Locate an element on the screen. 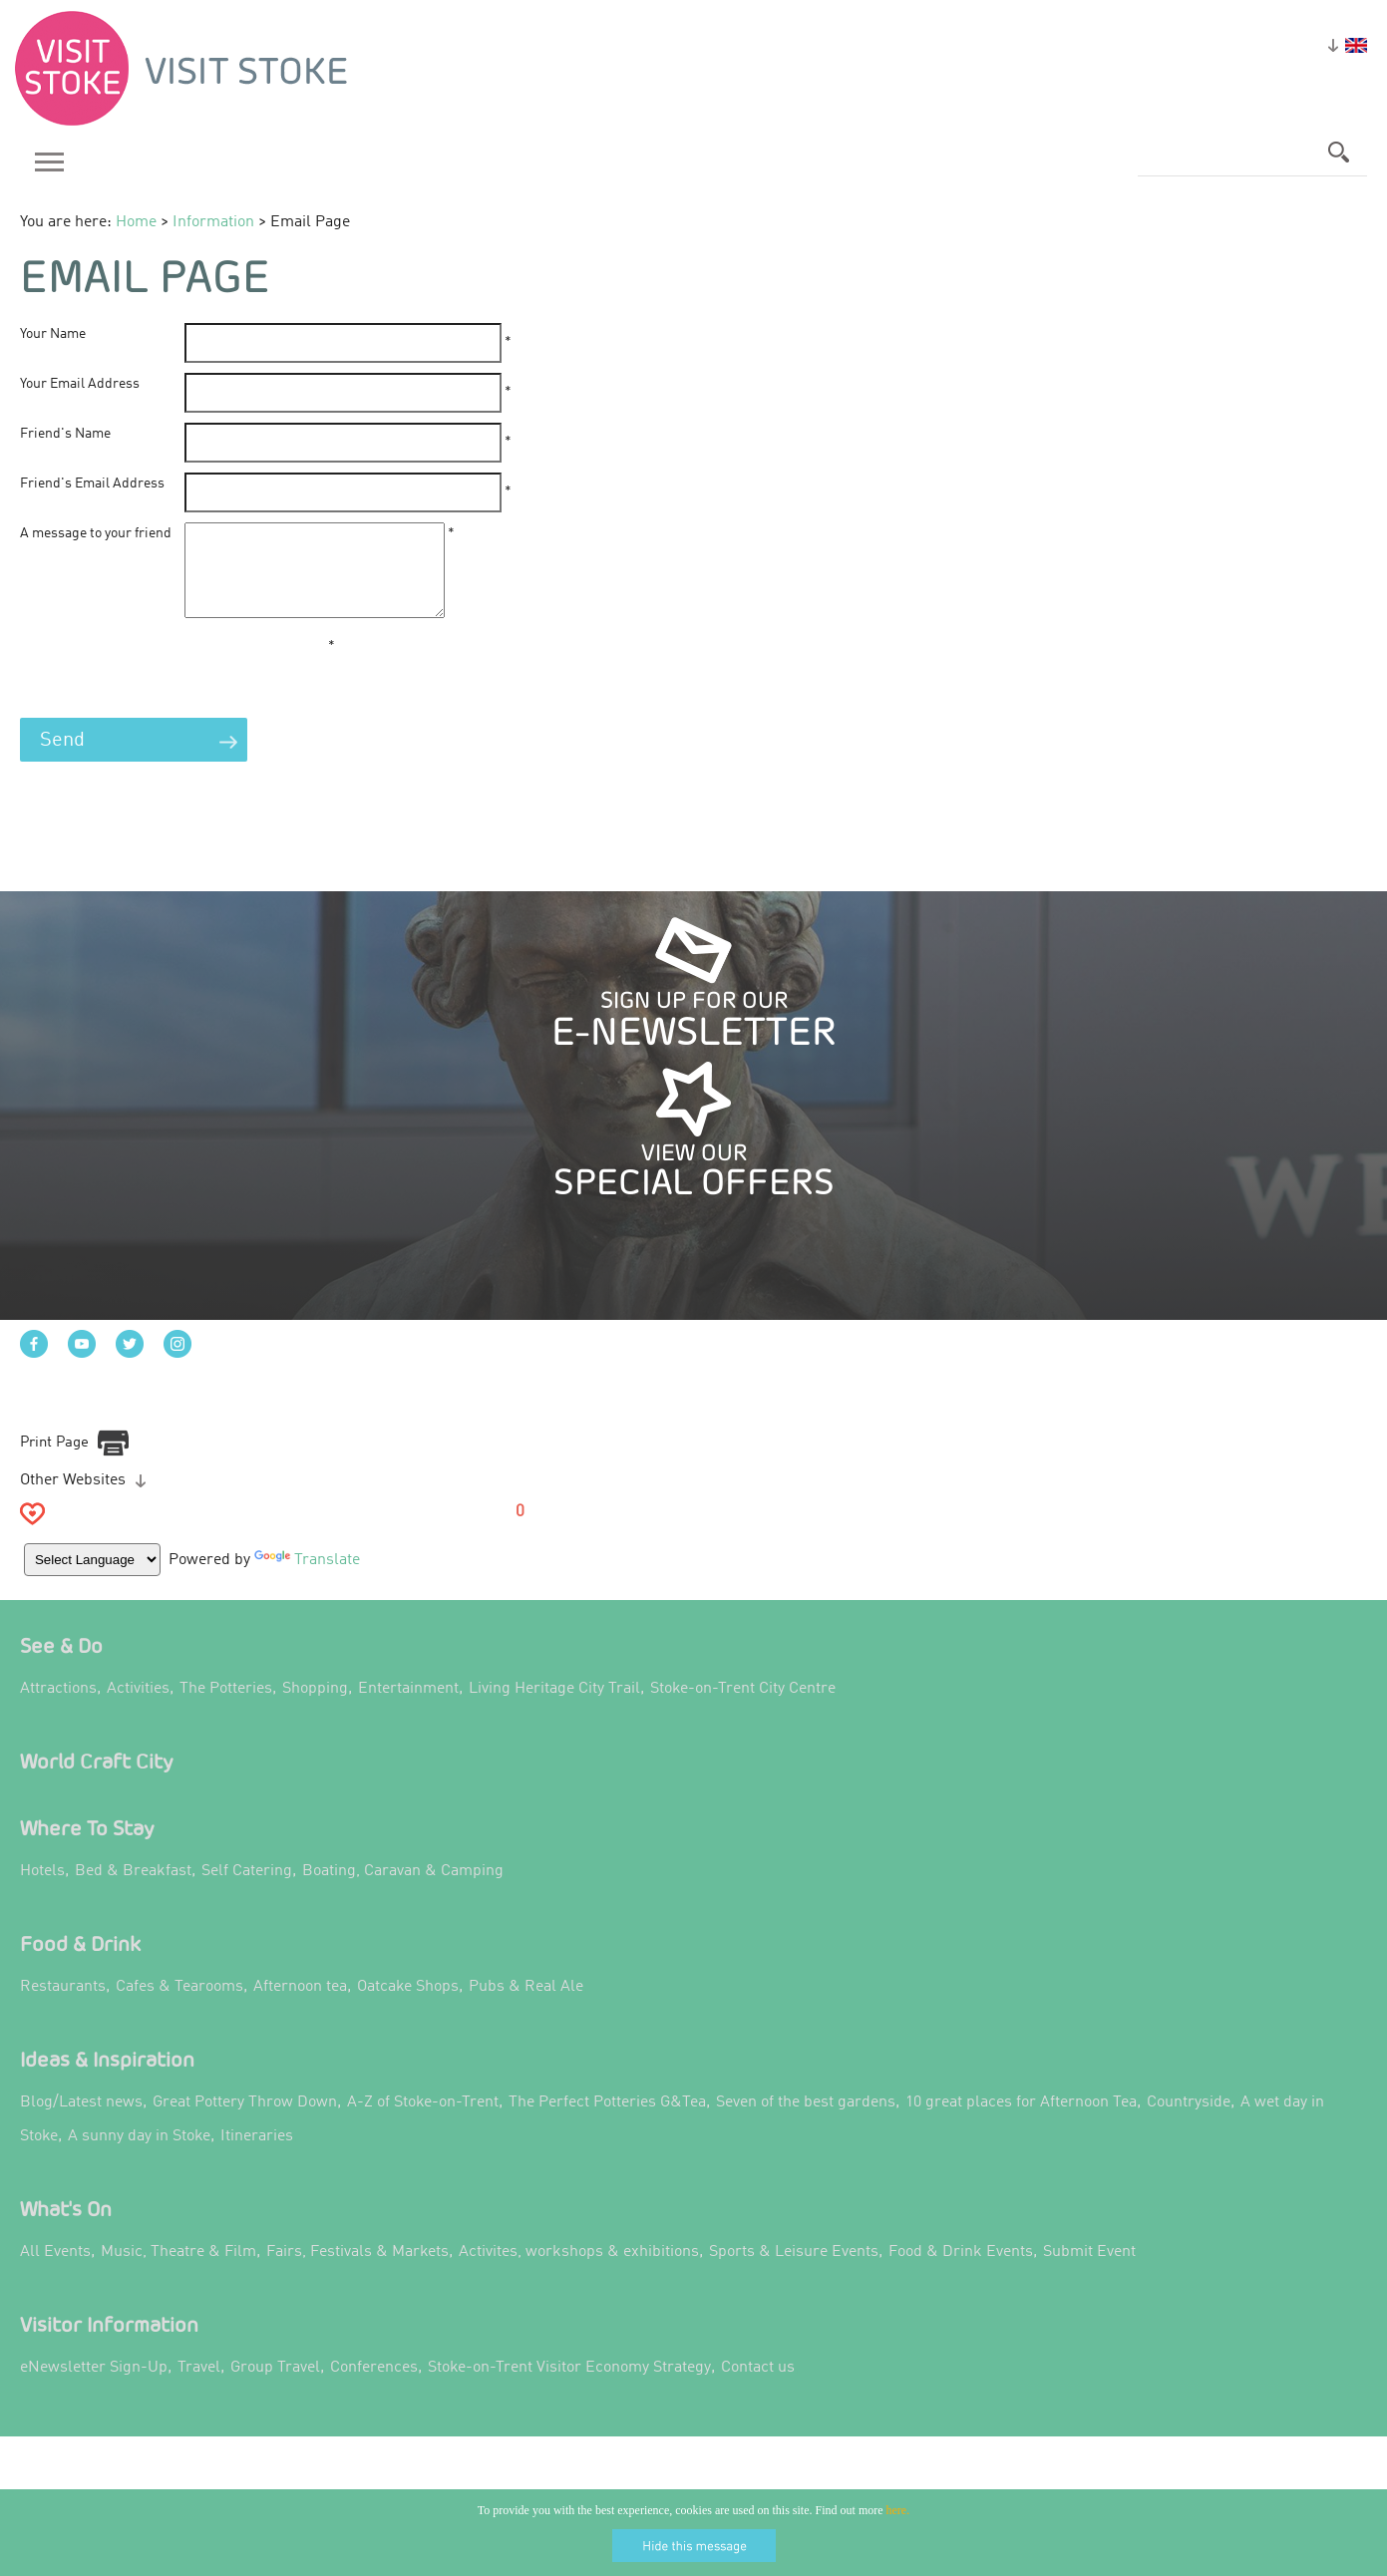  Activites, workshops & exhibitions is located at coordinates (579, 2271).